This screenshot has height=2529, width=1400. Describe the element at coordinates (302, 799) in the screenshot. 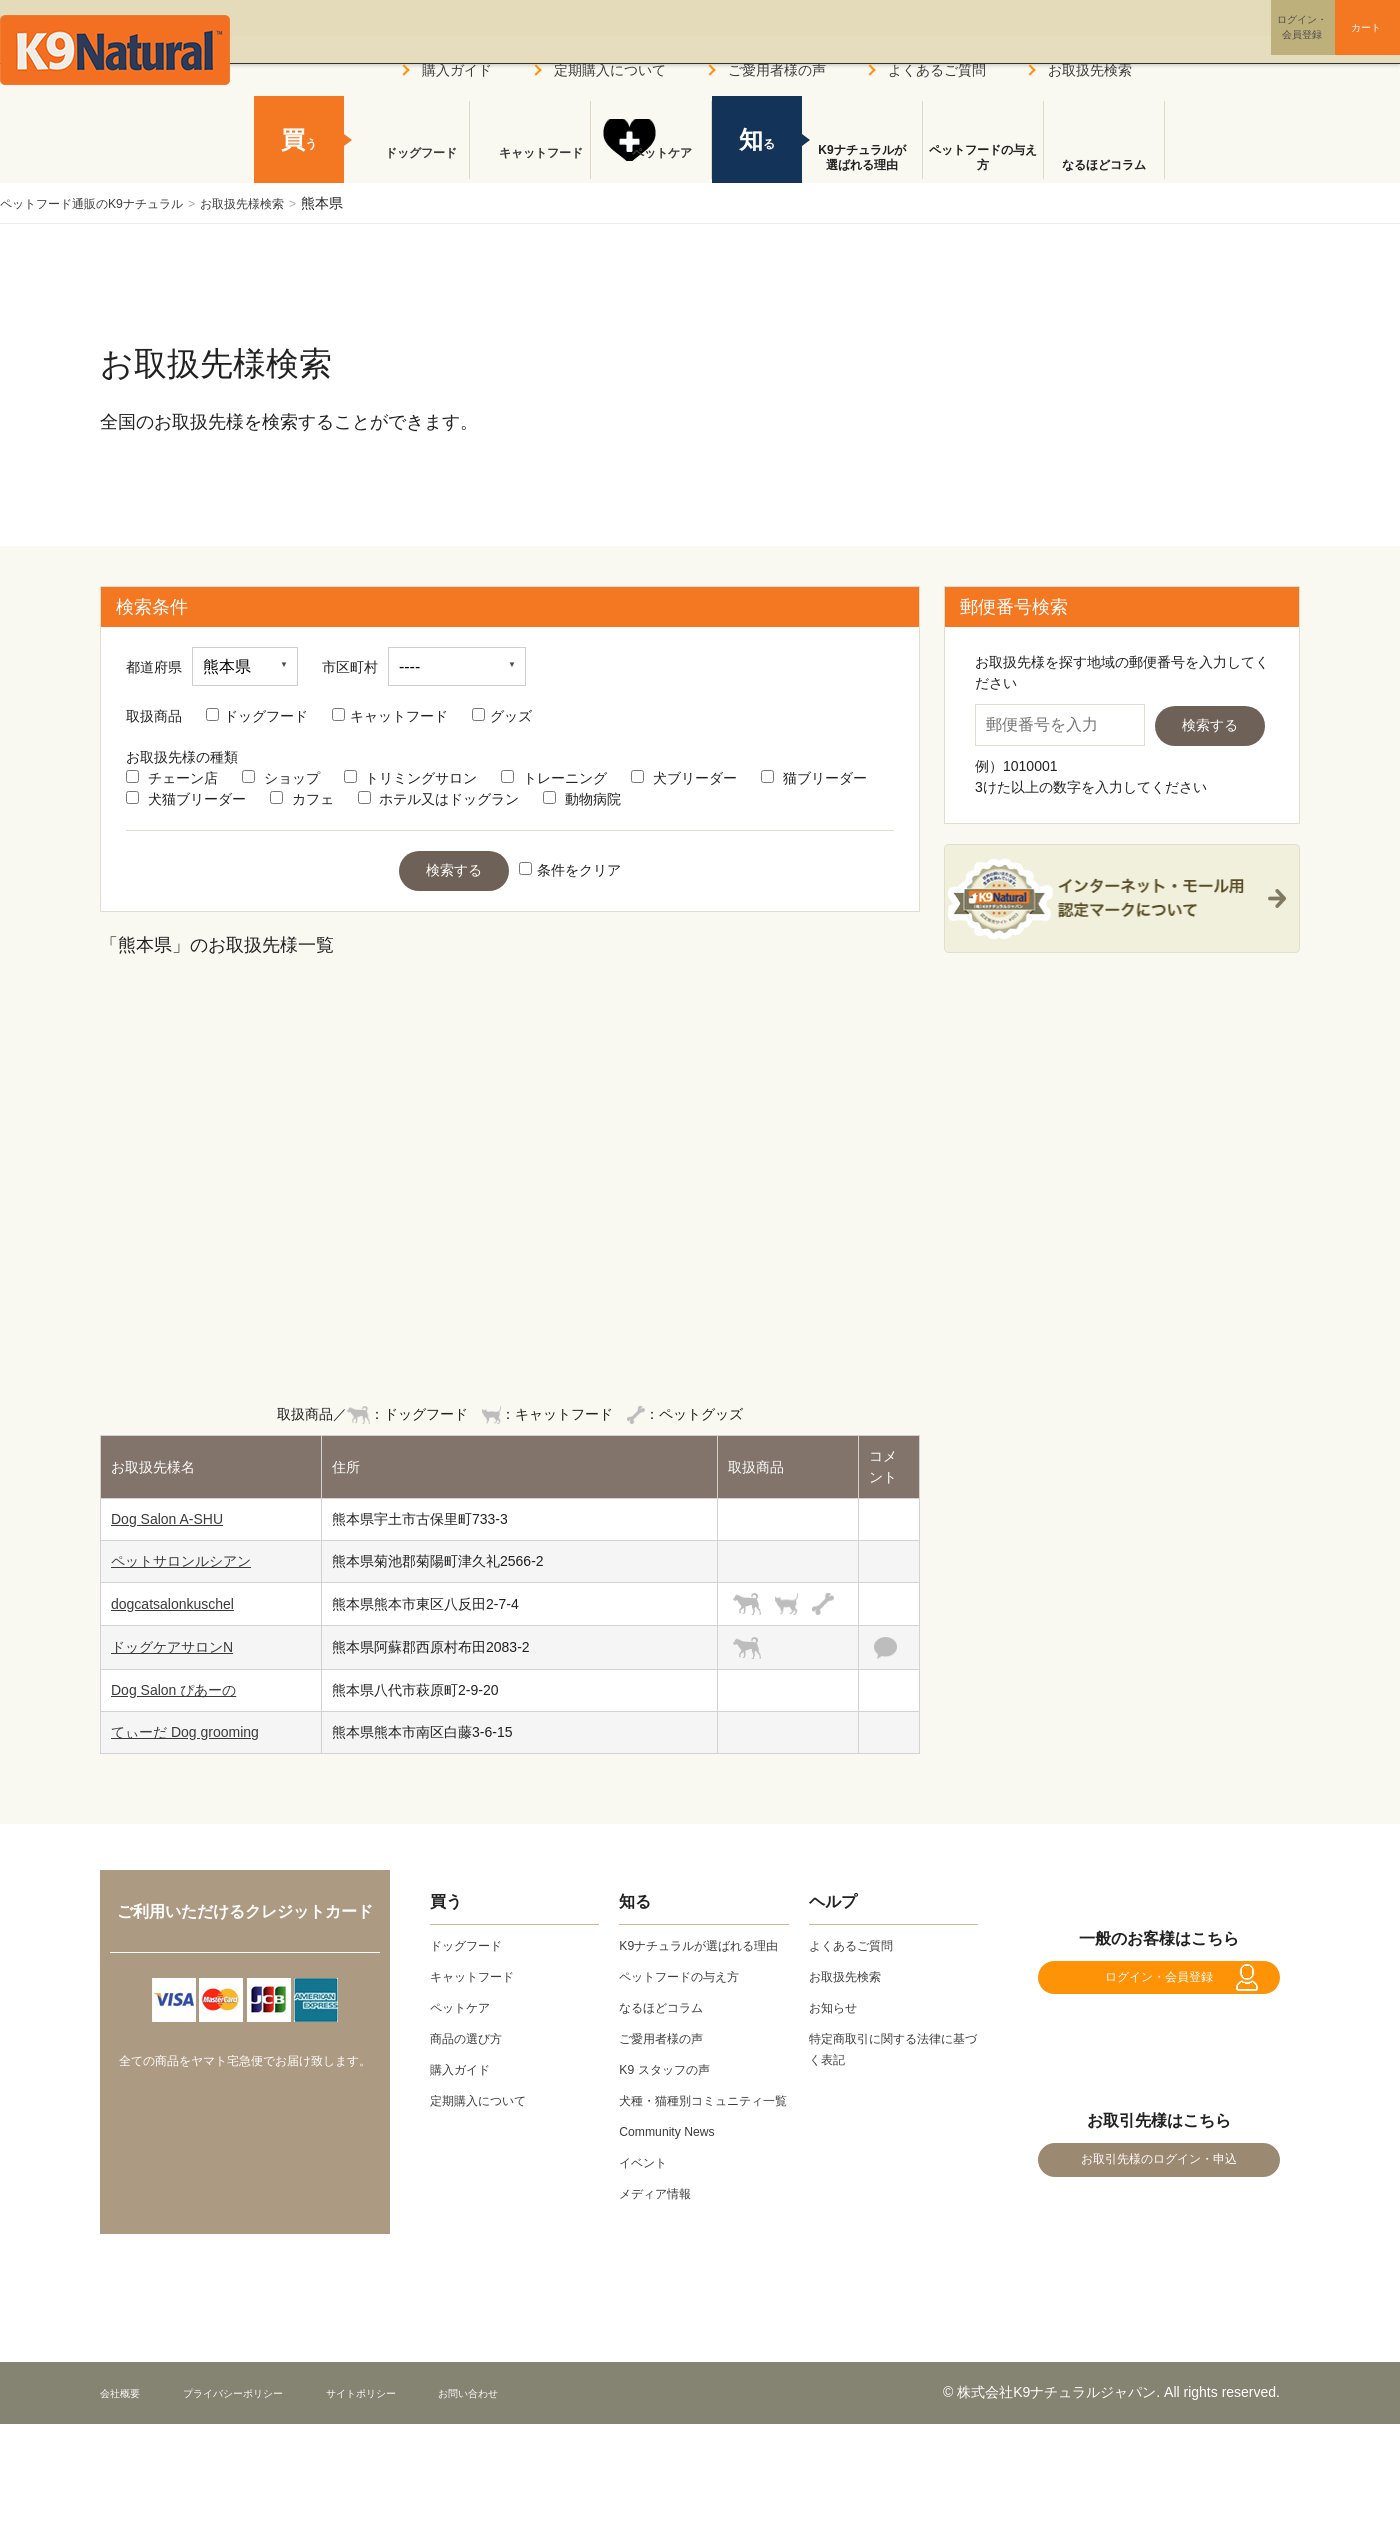

I see `カフェ` at that location.